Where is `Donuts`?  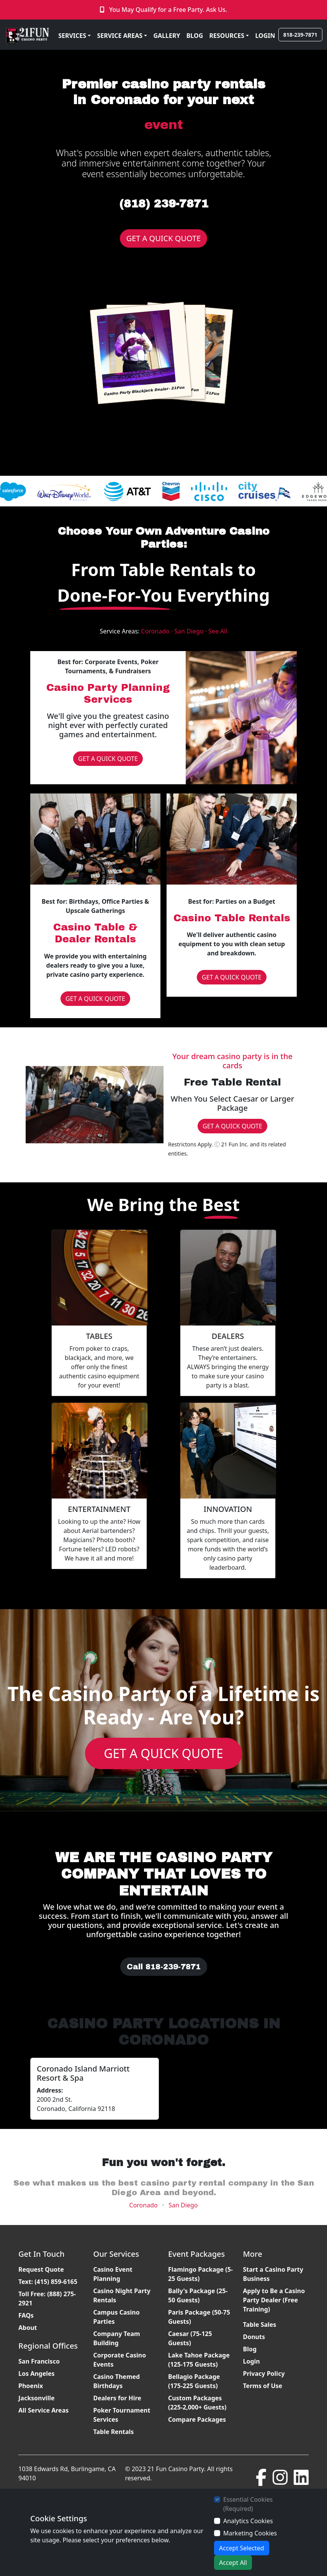 Donuts is located at coordinates (254, 2337).